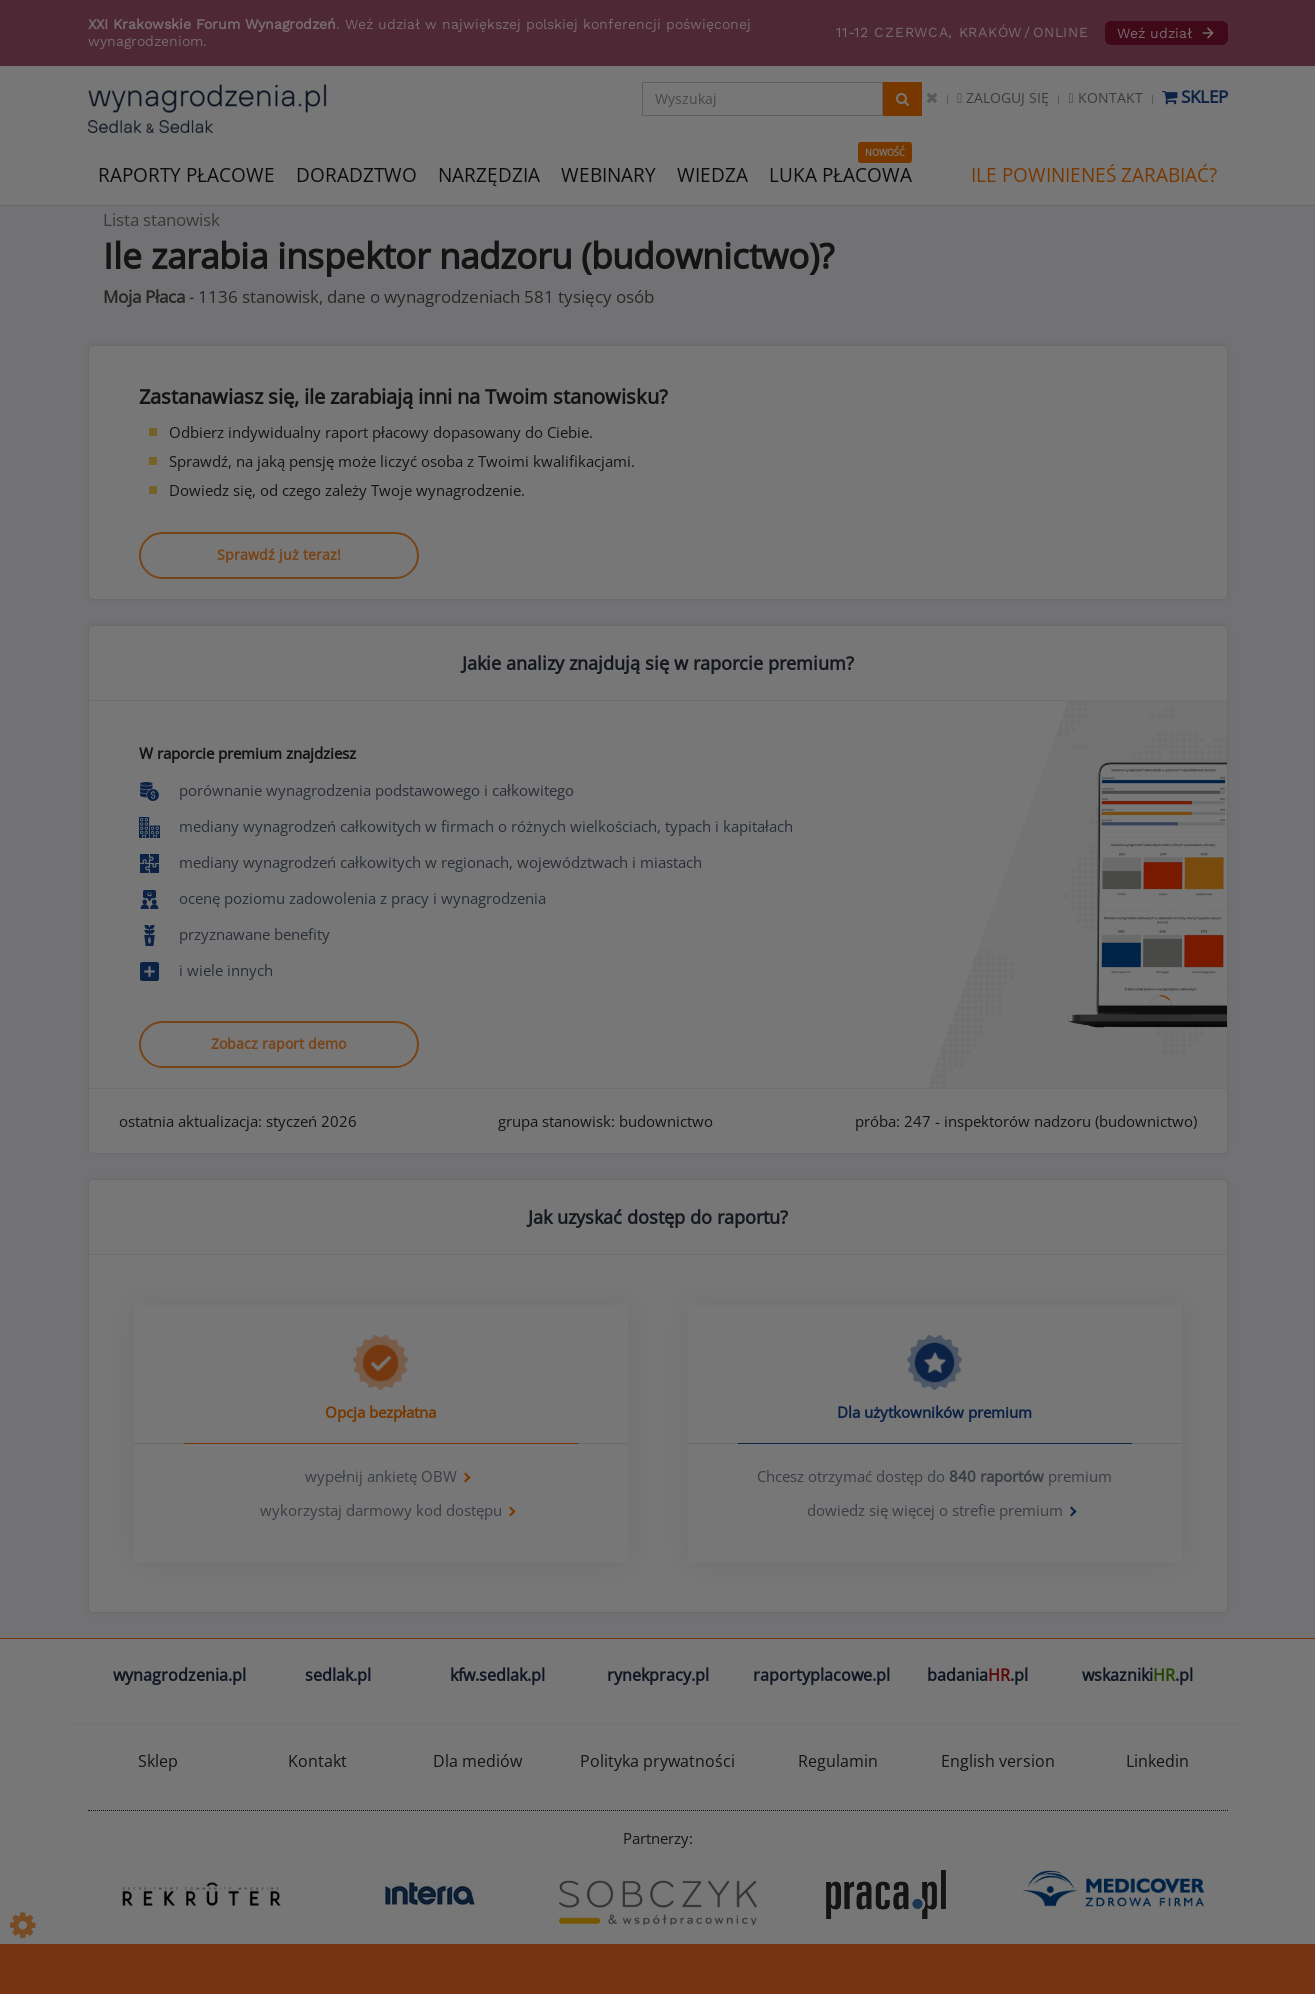 The height and width of the screenshot is (1994, 1315). I want to click on Regulamin, so click(838, 1761).